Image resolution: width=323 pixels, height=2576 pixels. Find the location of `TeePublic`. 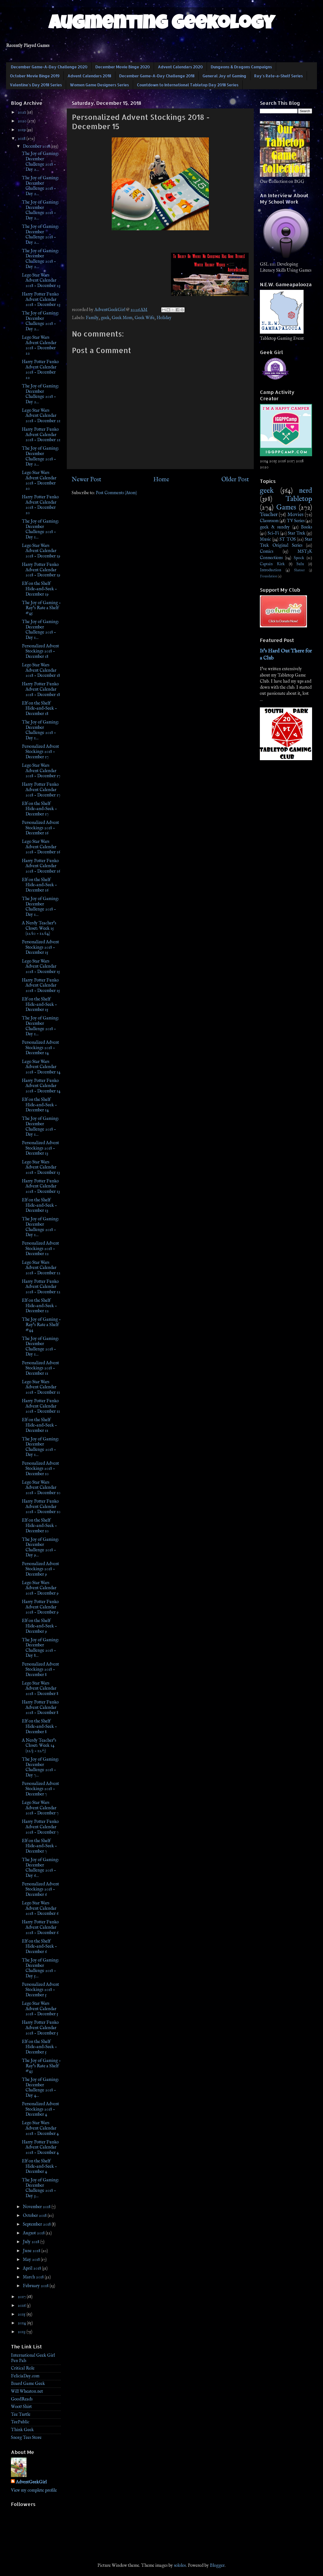

TeePublic is located at coordinates (20, 2422).